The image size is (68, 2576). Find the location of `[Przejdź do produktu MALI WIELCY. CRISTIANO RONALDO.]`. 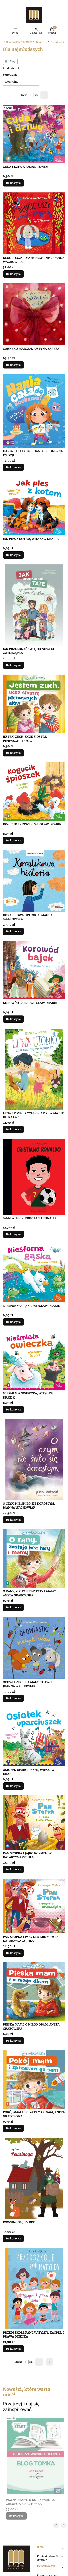

[Przejdź do produktu MALI WIELCY. CRISTIANO RONALDO.] is located at coordinates (34, 1177).